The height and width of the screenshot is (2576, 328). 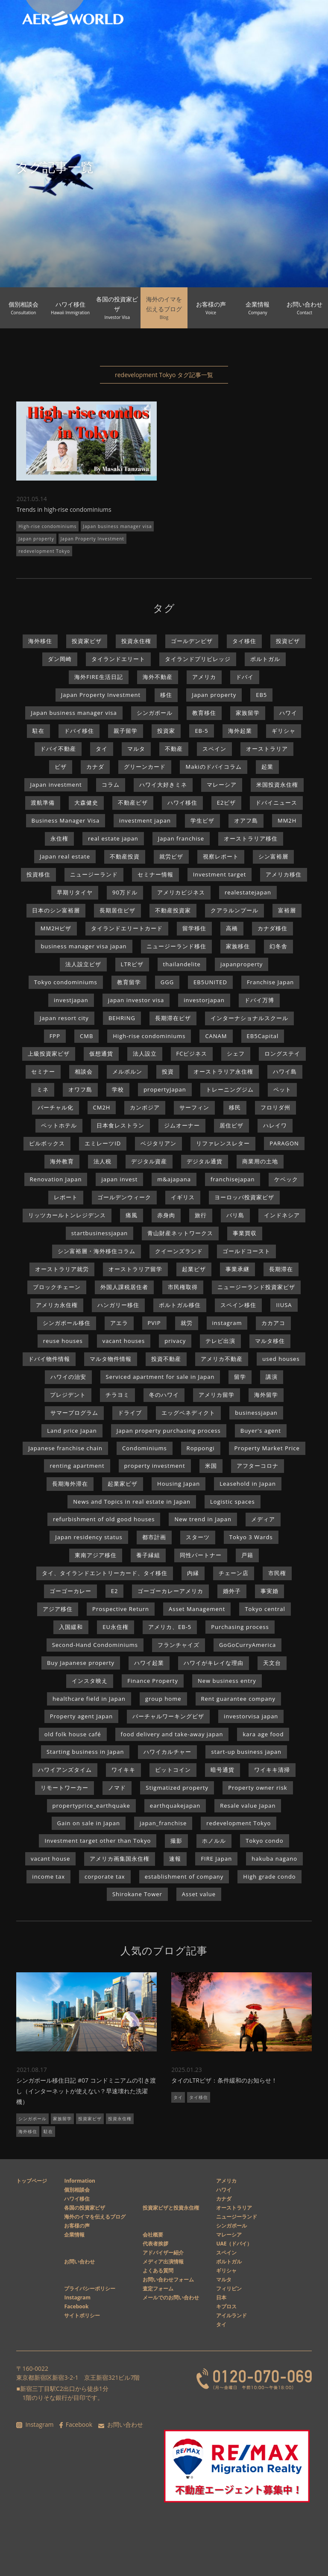 What do you see at coordinates (235, 1215) in the screenshot?
I see `バリ島` at bounding box center [235, 1215].